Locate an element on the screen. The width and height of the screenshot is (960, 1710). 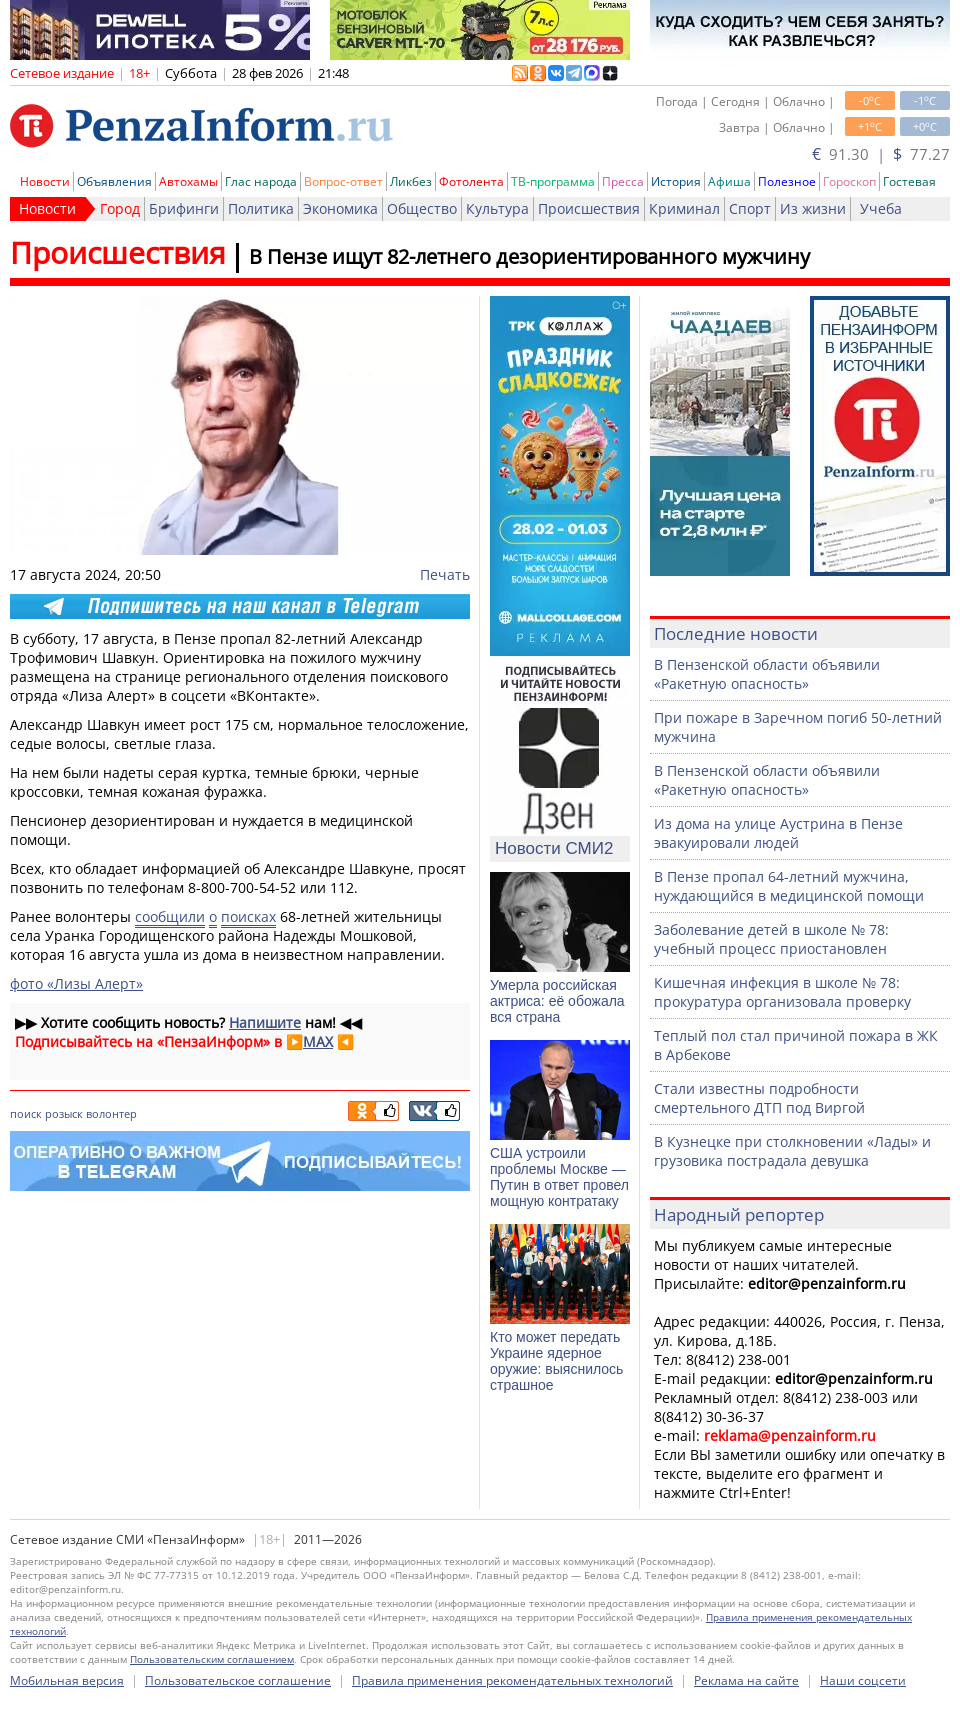
поиск is located at coordinates (26, 1113).